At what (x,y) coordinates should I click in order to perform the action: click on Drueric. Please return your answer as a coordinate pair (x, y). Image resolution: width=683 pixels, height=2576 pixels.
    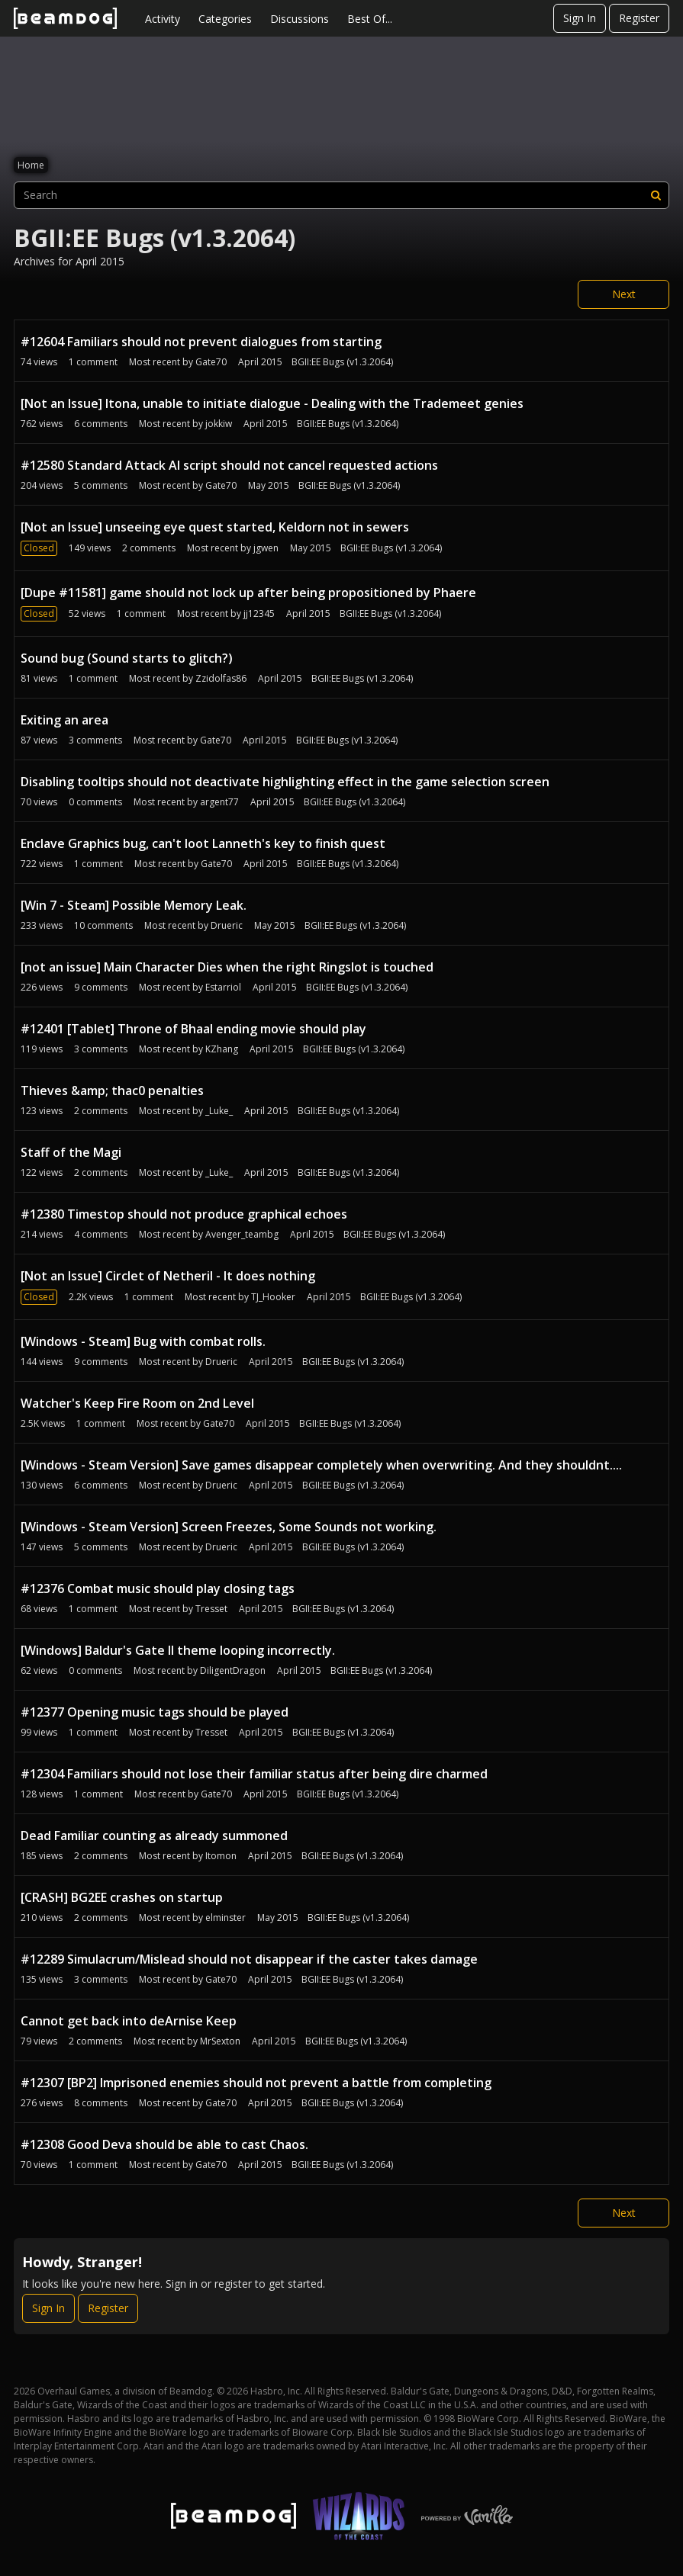
    Looking at the image, I should click on (227, 925).